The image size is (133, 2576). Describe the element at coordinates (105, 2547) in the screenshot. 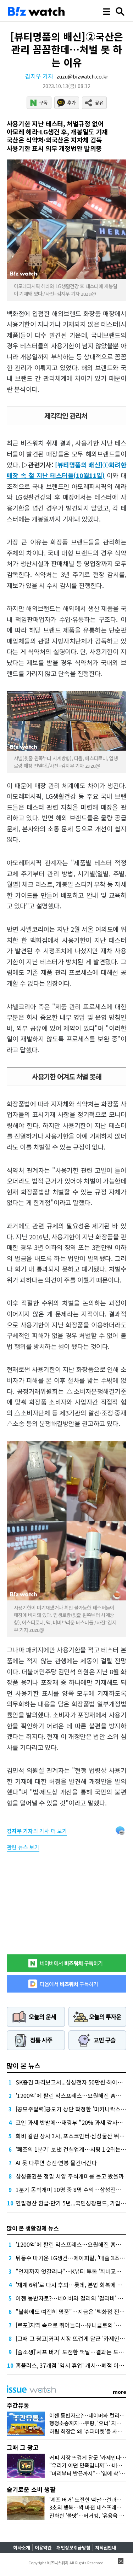

I see `저작권안내` at that location.